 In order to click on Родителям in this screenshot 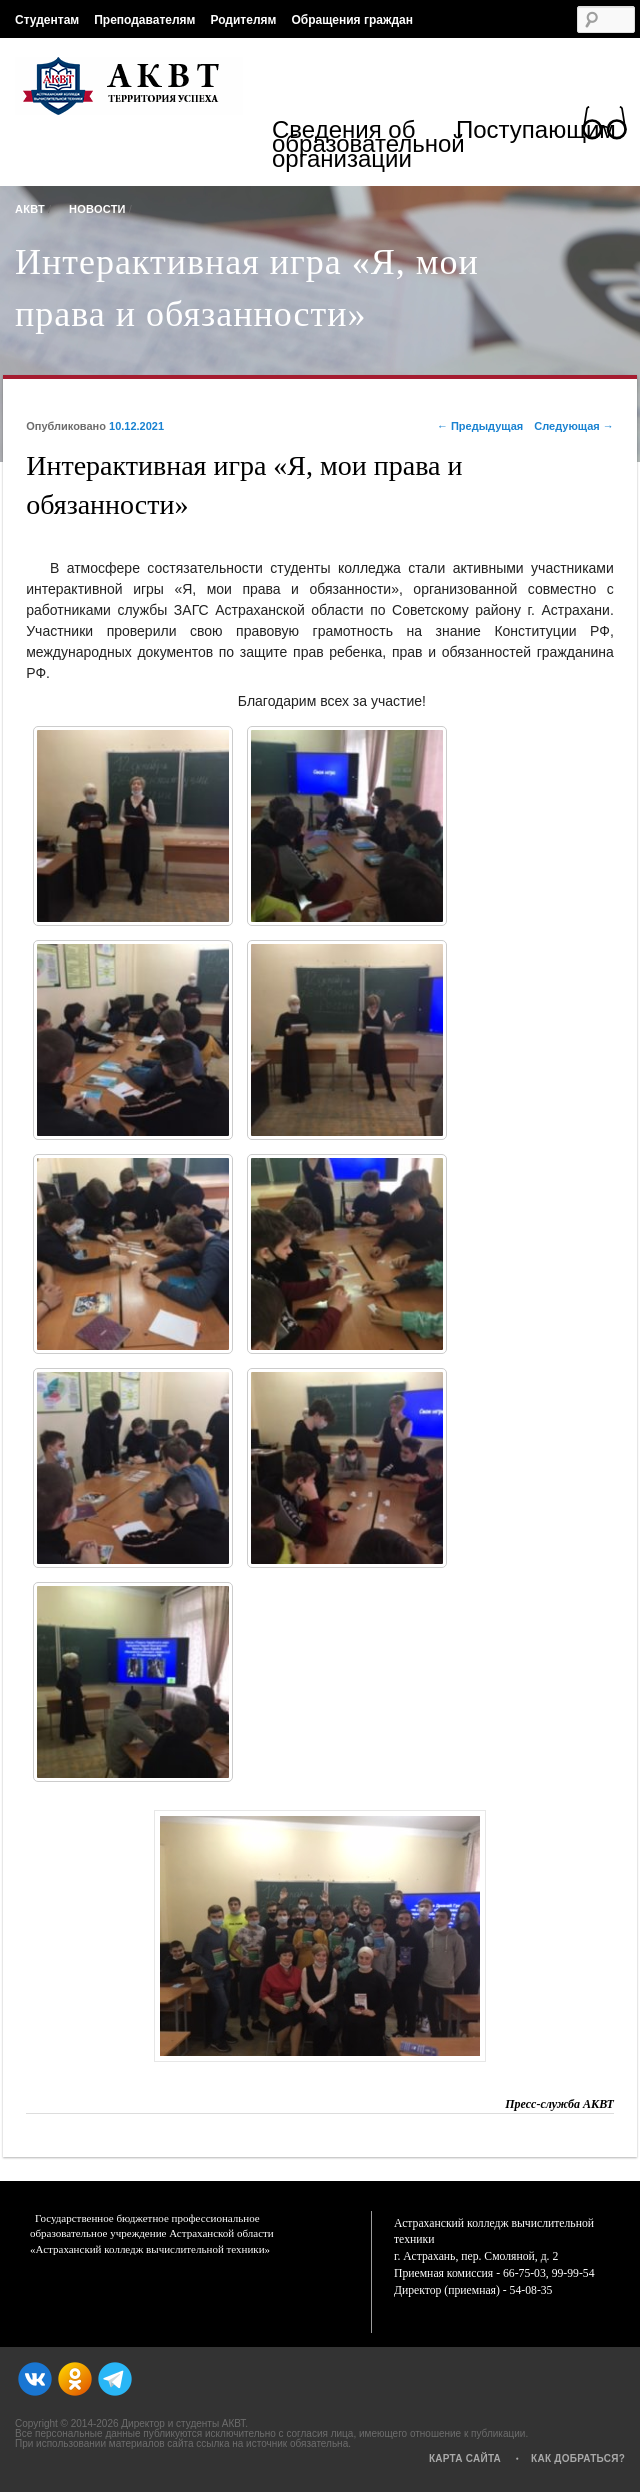, I will do `click(243, 20)`.